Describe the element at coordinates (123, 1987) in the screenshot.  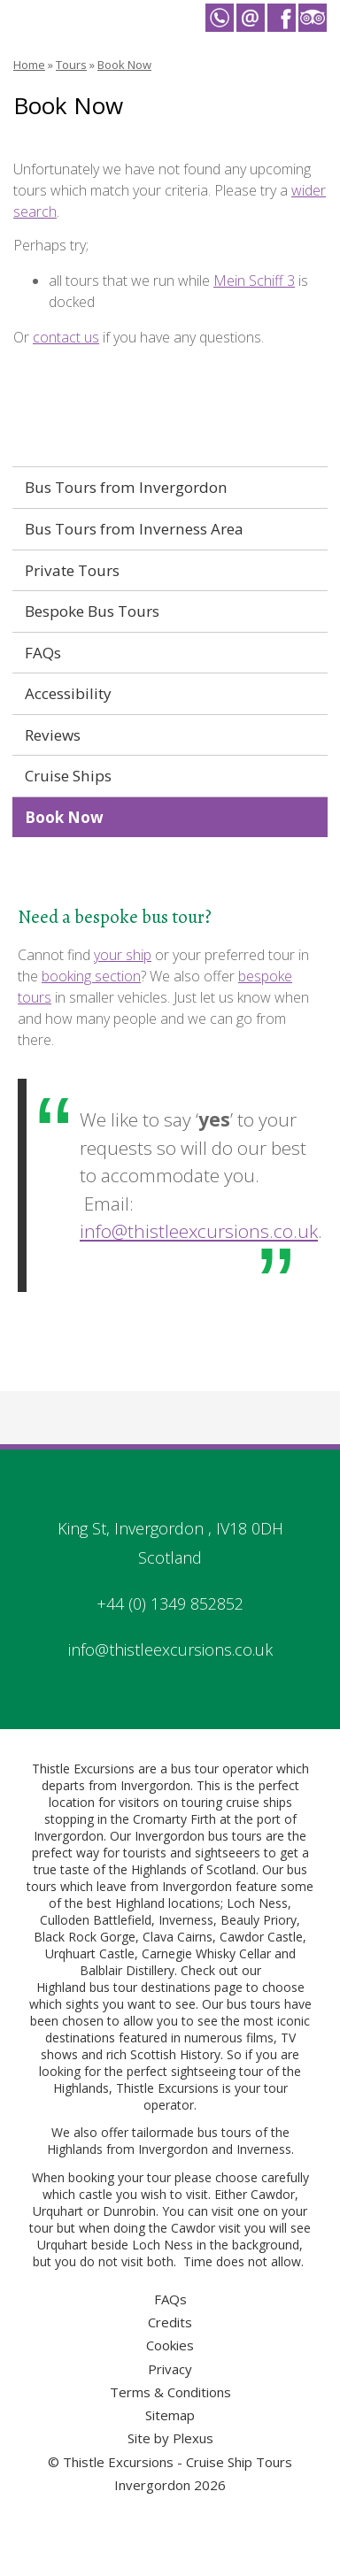
I see `Highland bus tour destinations` at that location.